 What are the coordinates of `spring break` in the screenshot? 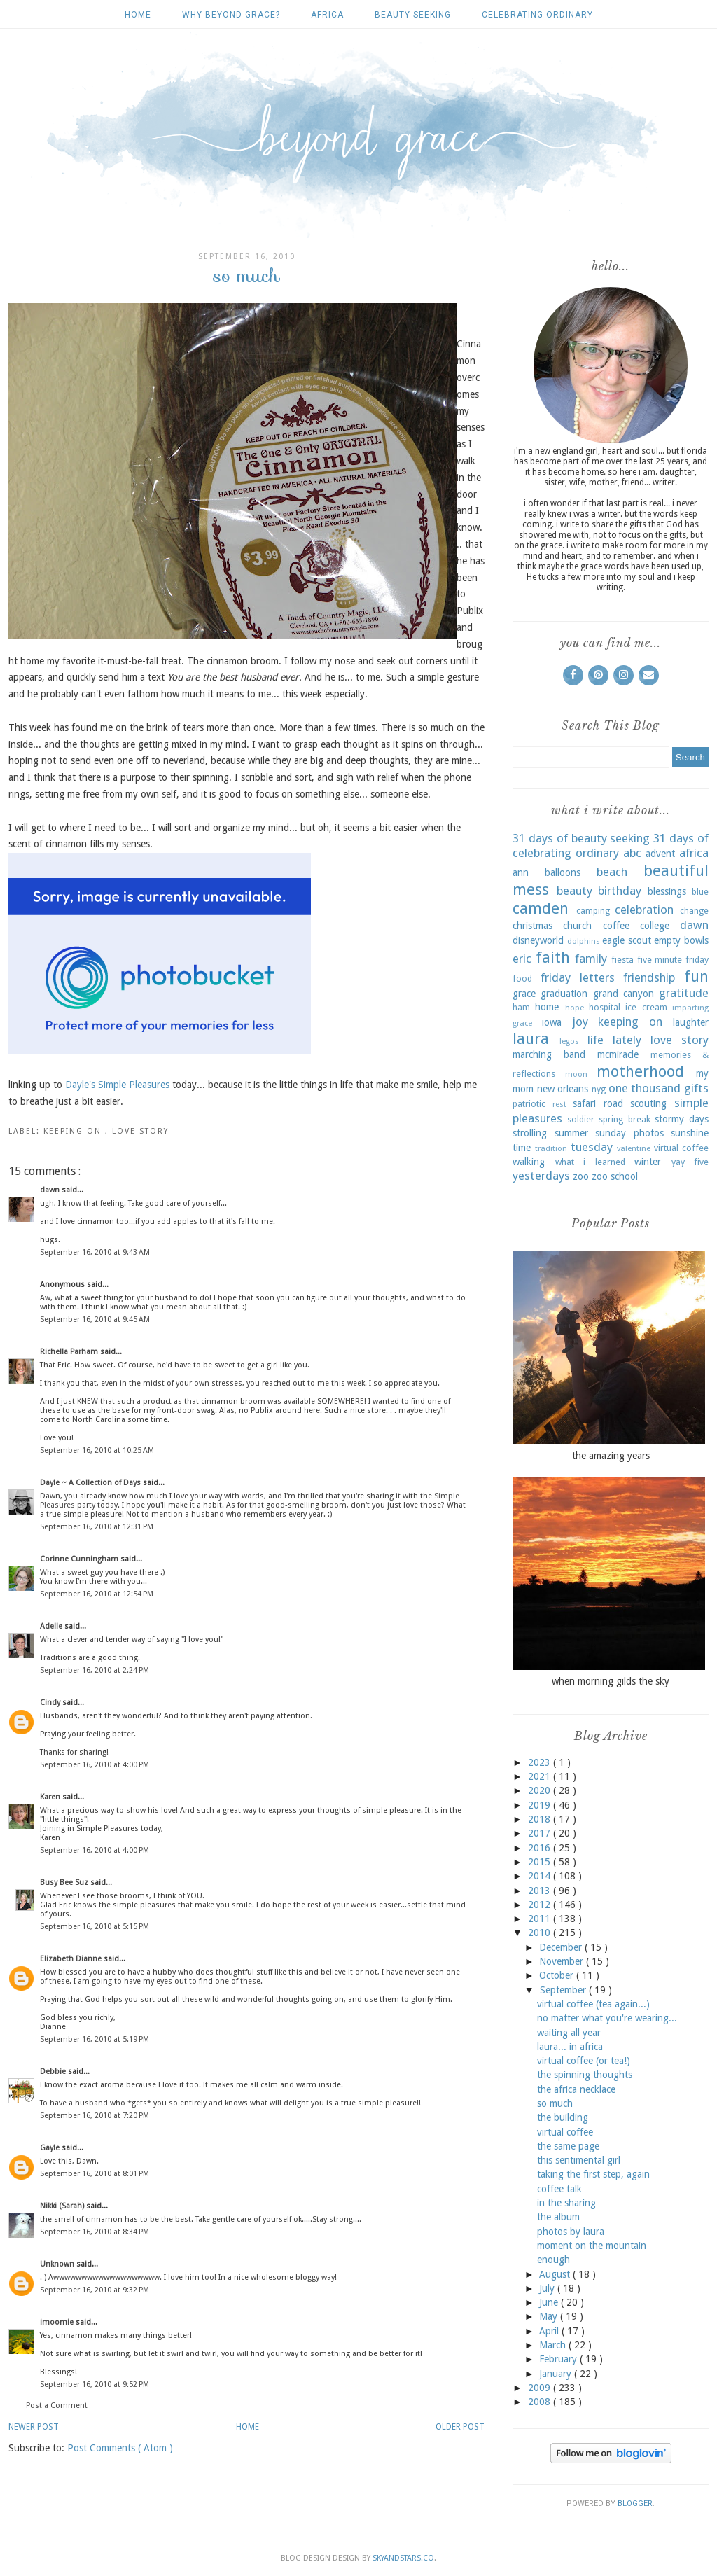 It's located at (624, 1119).